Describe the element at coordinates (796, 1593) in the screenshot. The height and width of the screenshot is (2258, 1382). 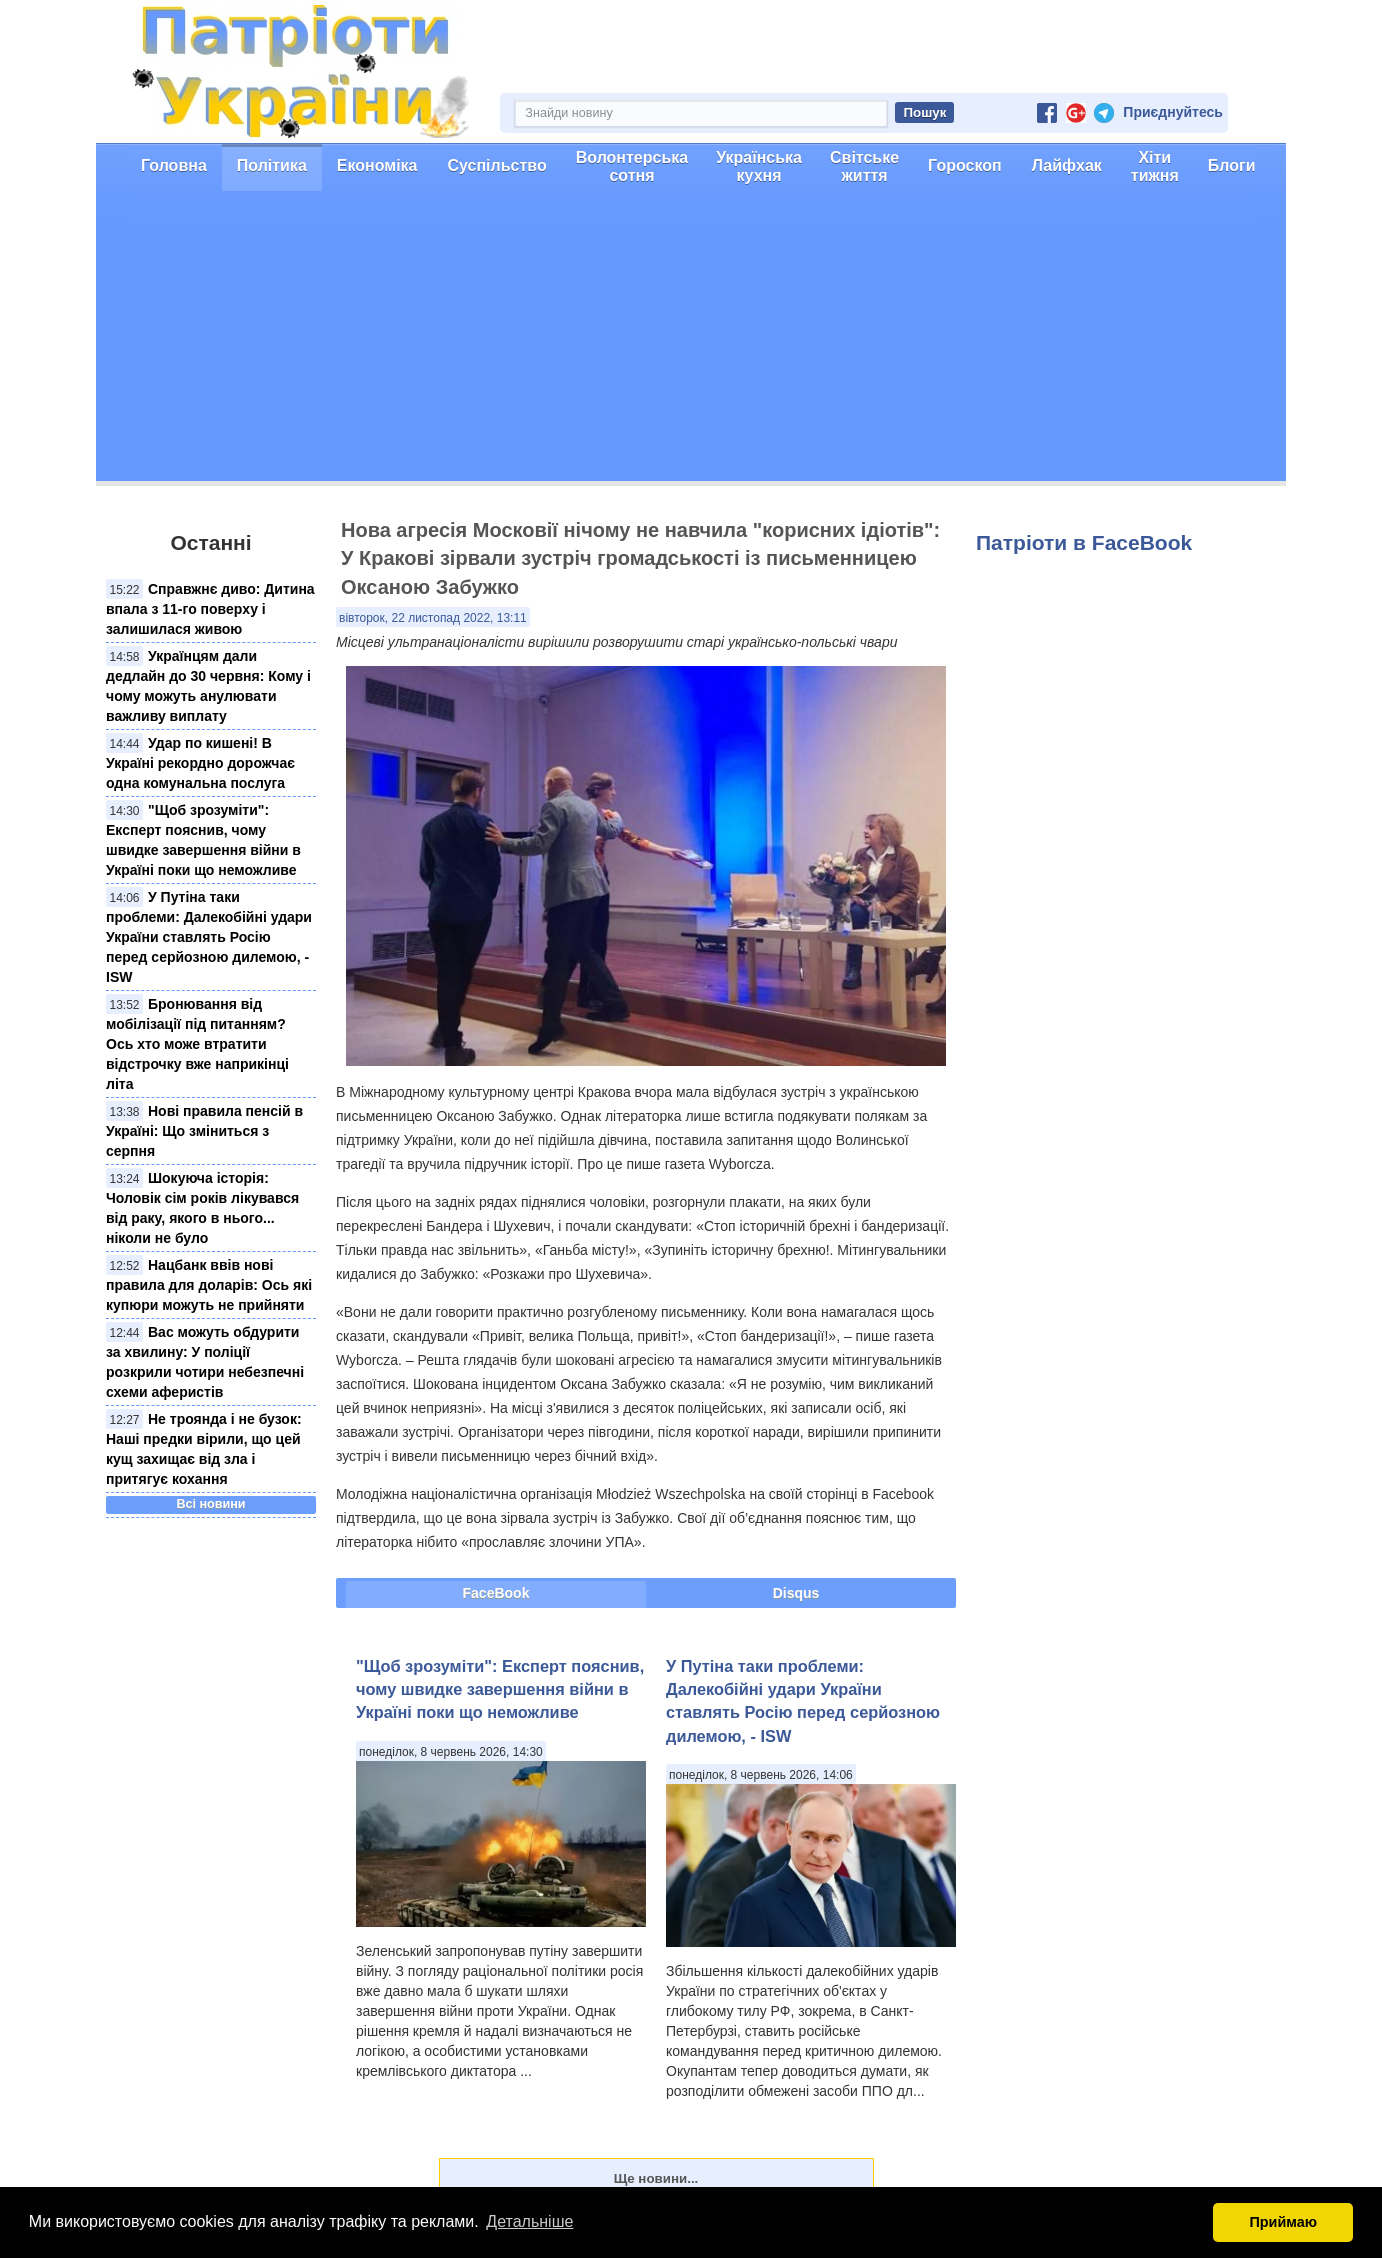
I see `Disqus` at that location.